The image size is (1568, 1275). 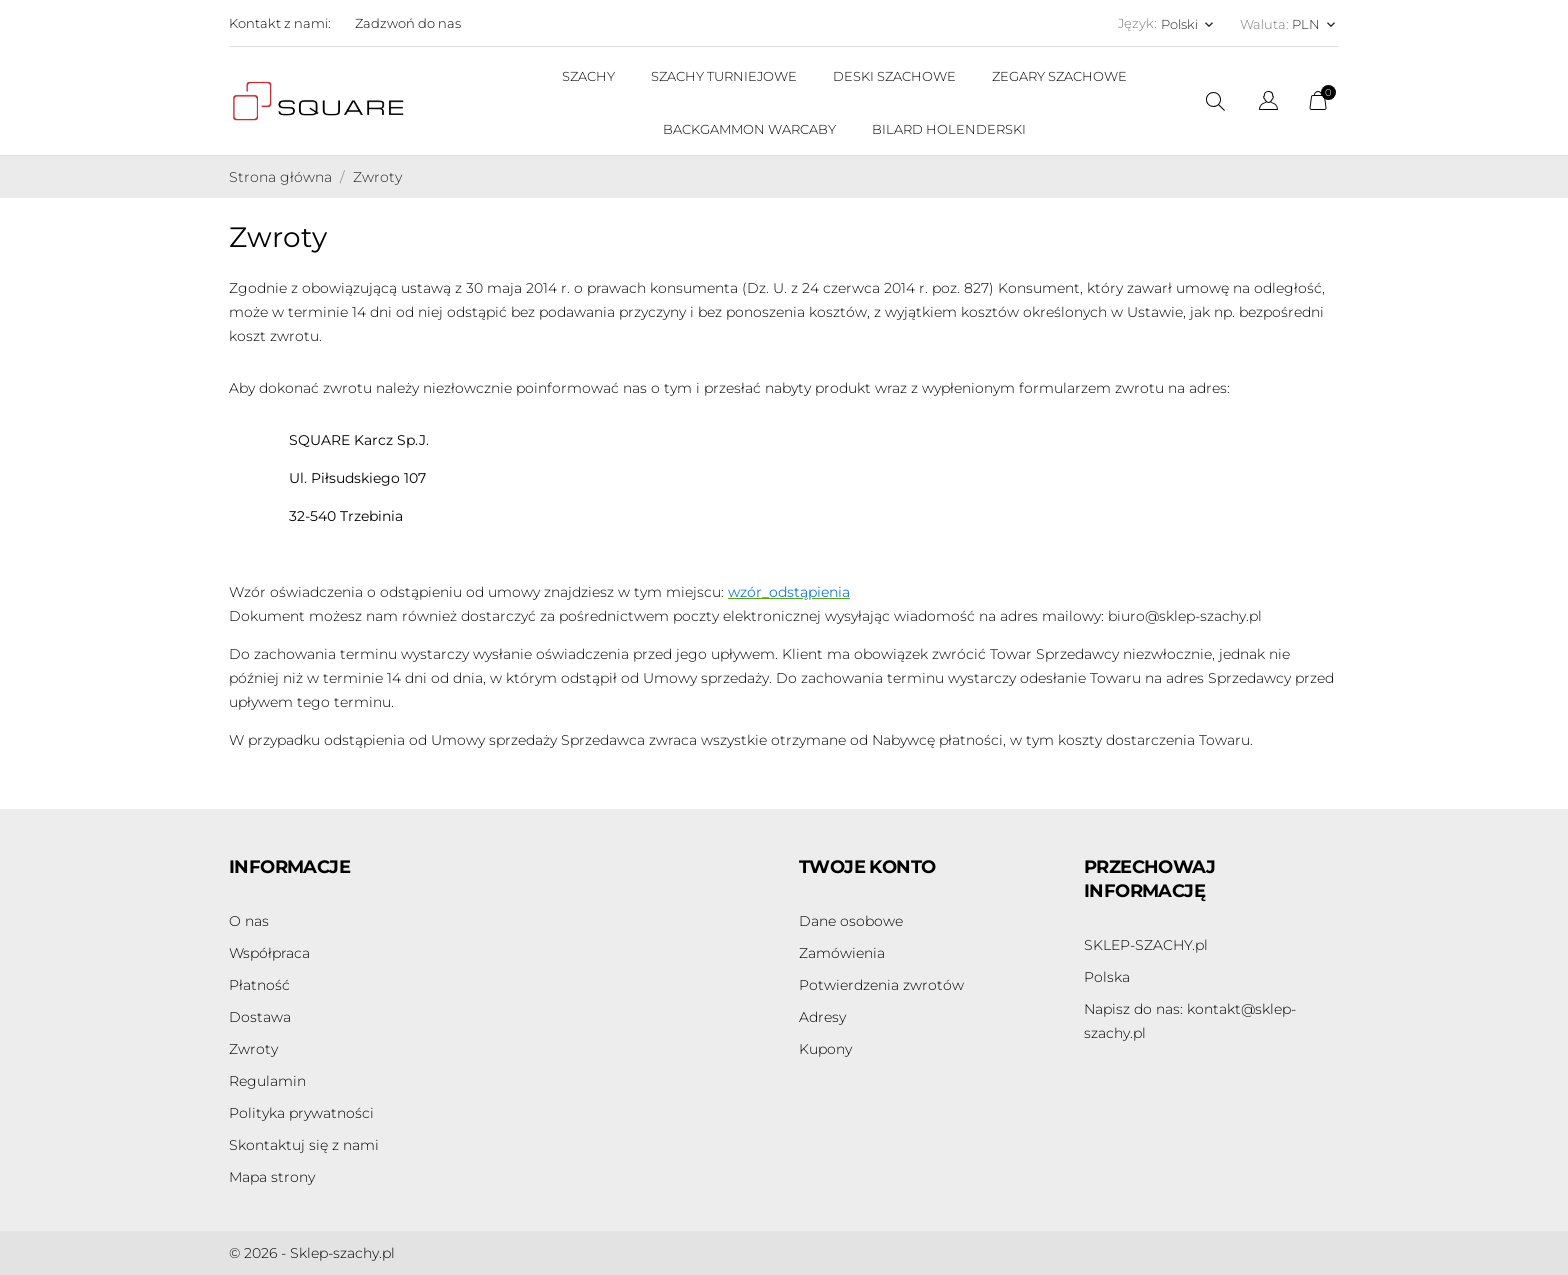 I want to click on Współpraca, so click(x=269, y=953).